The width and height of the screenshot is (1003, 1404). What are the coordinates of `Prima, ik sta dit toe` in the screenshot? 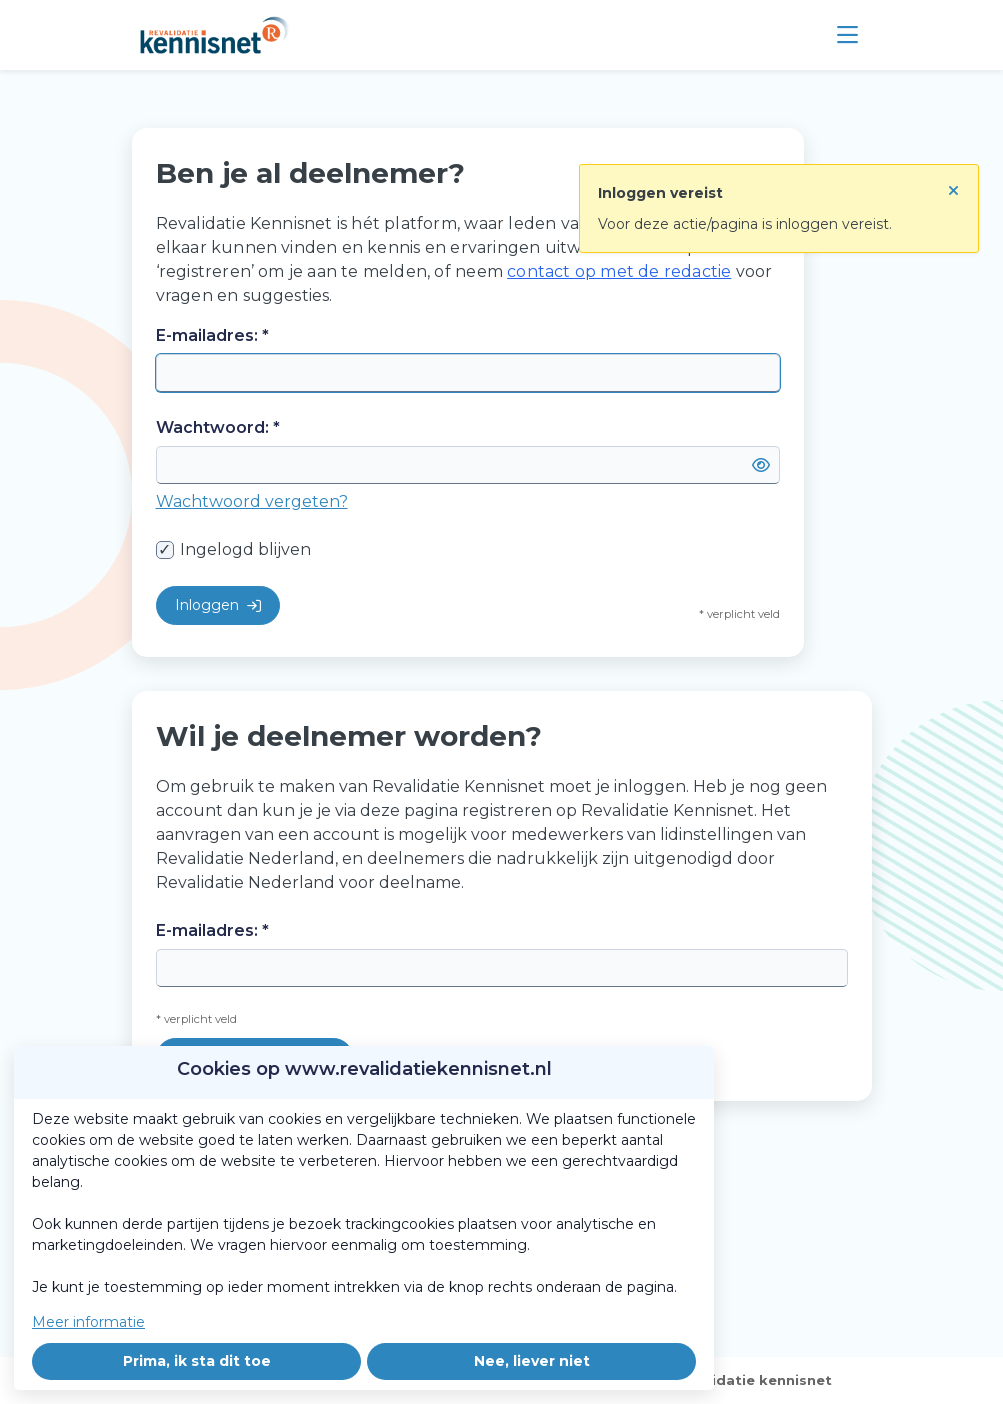 It's located at (197, 1361).